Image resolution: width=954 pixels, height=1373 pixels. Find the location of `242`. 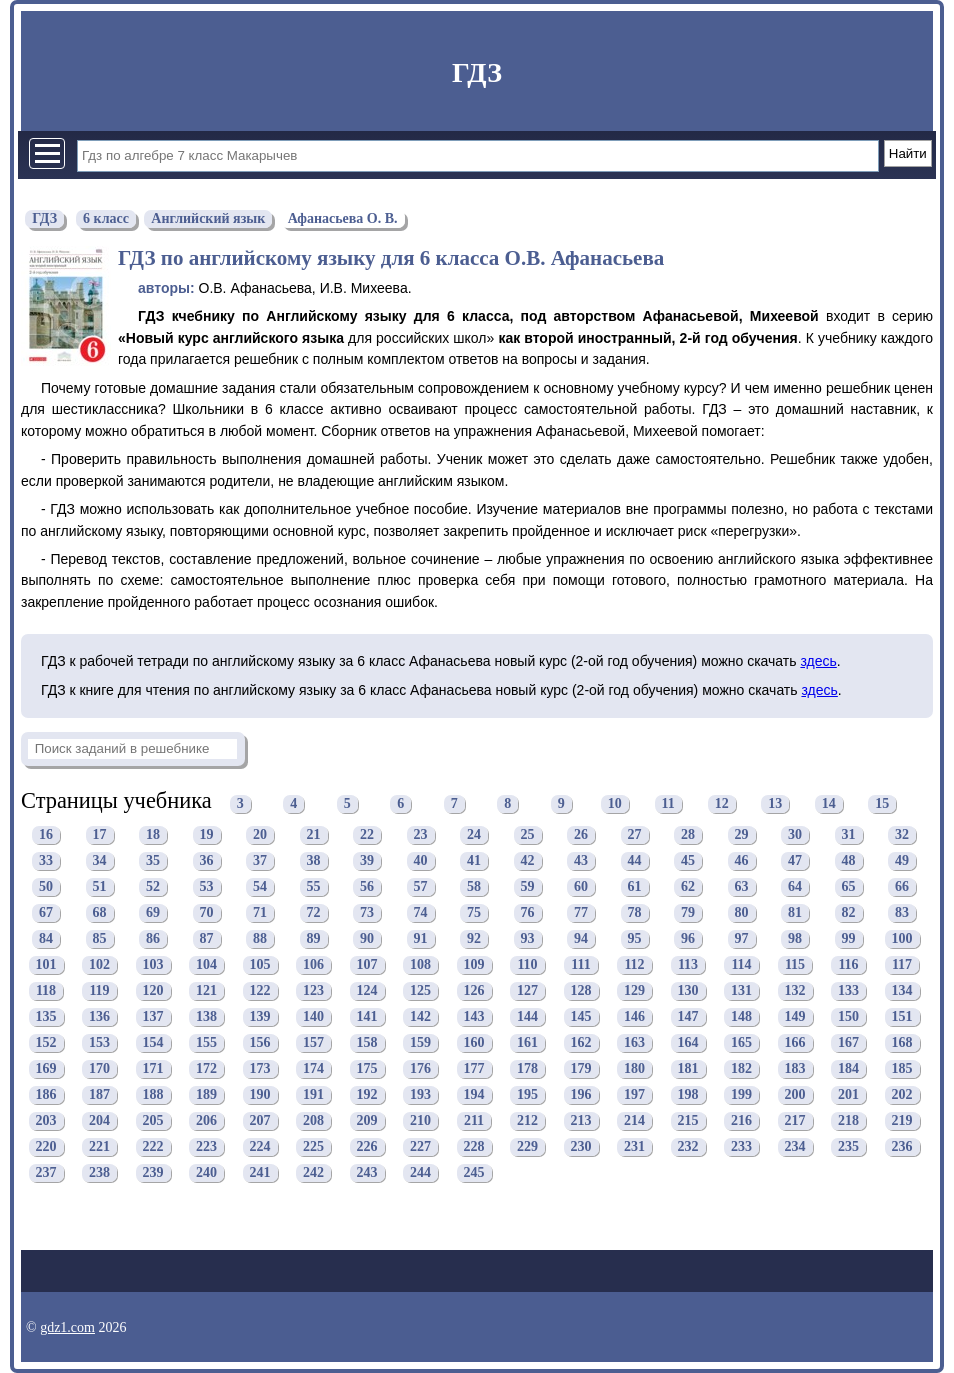

242 is located at coordinates (313, 1173).